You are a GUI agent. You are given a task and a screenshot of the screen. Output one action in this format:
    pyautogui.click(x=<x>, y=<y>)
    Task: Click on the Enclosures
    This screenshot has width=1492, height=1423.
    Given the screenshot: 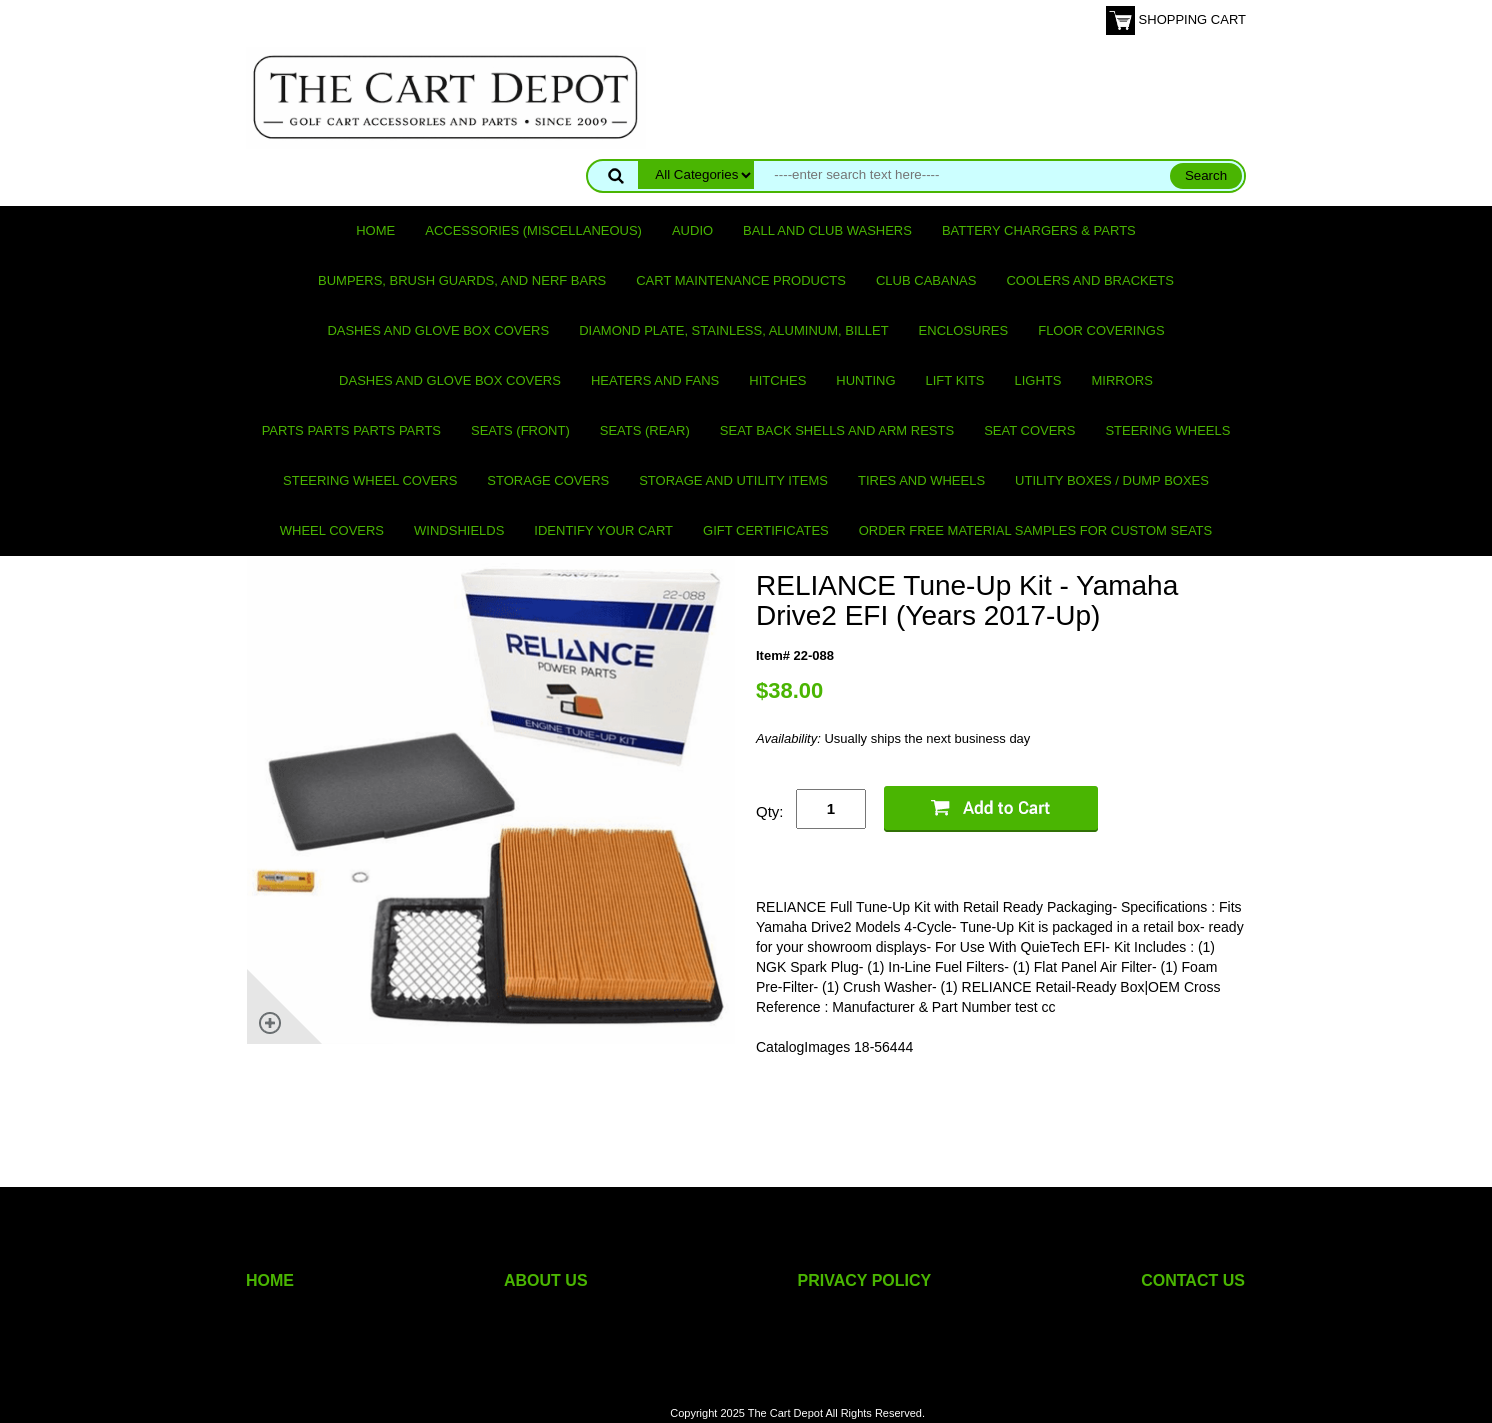 What is the action you would take?
    pyautogui.click(x=964, y=330)
    